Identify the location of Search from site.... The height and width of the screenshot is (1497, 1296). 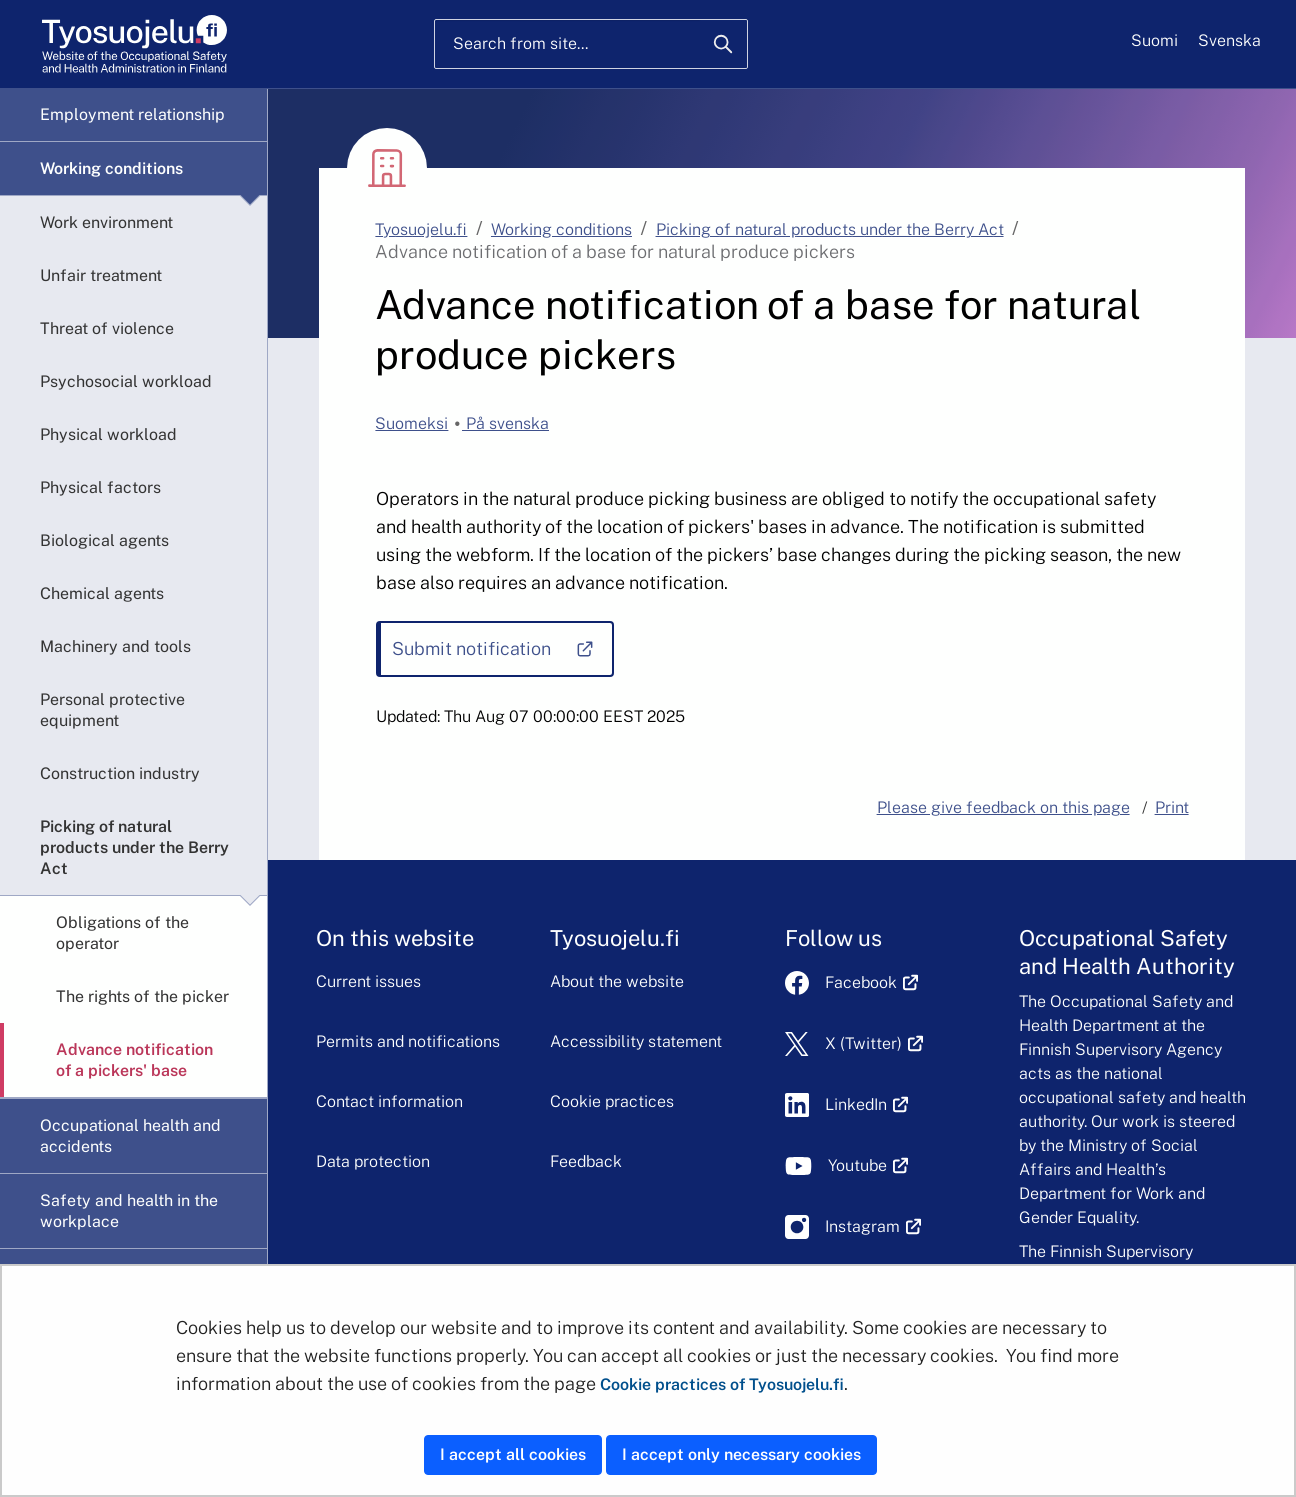
(520, 43).